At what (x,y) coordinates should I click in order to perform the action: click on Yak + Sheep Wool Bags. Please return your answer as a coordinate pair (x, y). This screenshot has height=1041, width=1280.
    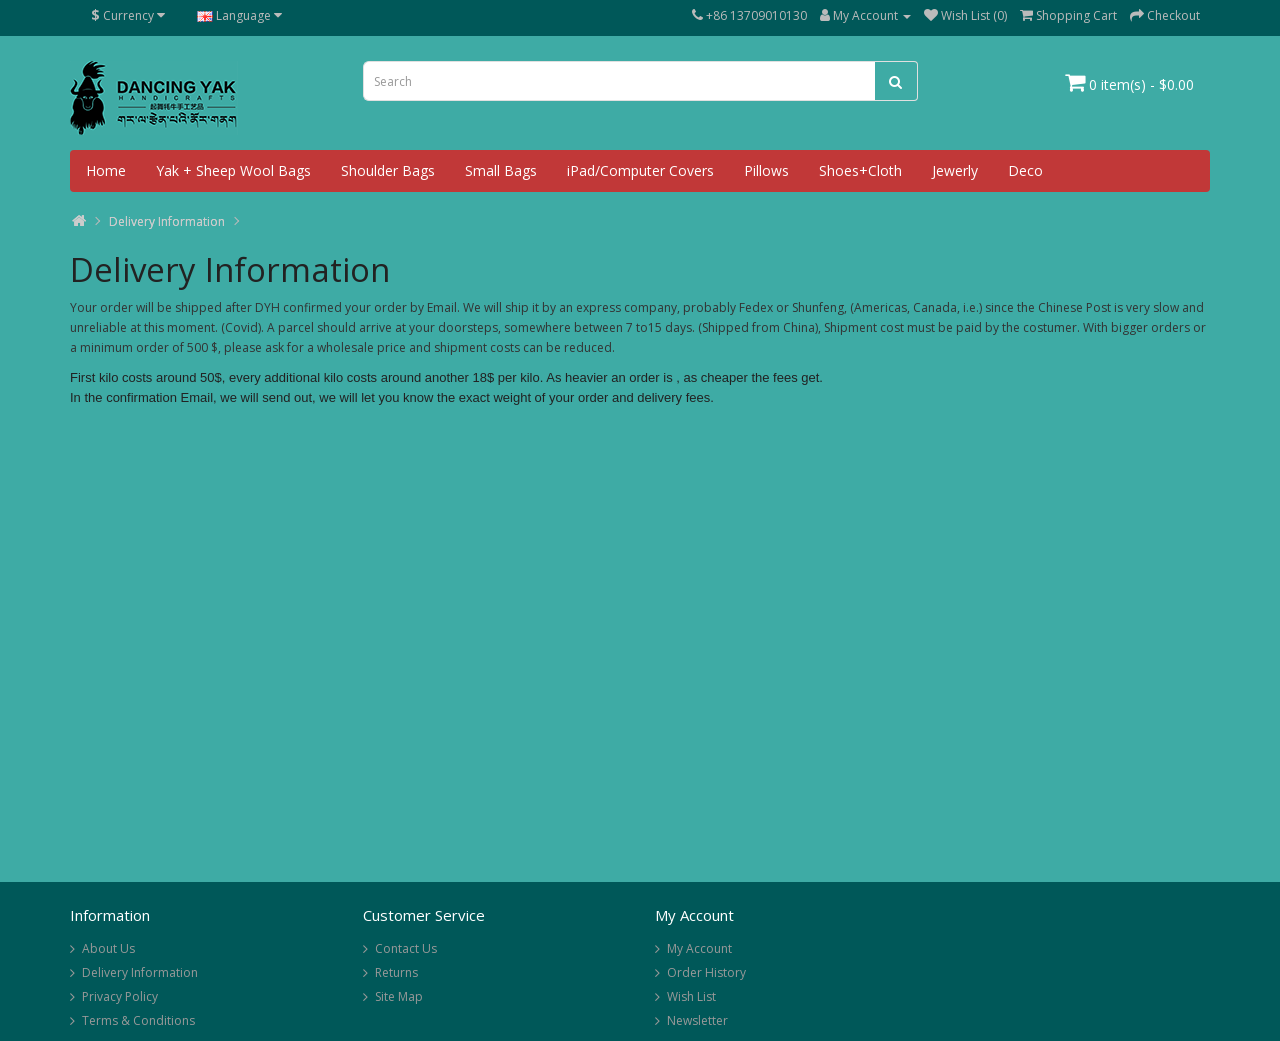
    Looking at the image, I should click on (233, 170).